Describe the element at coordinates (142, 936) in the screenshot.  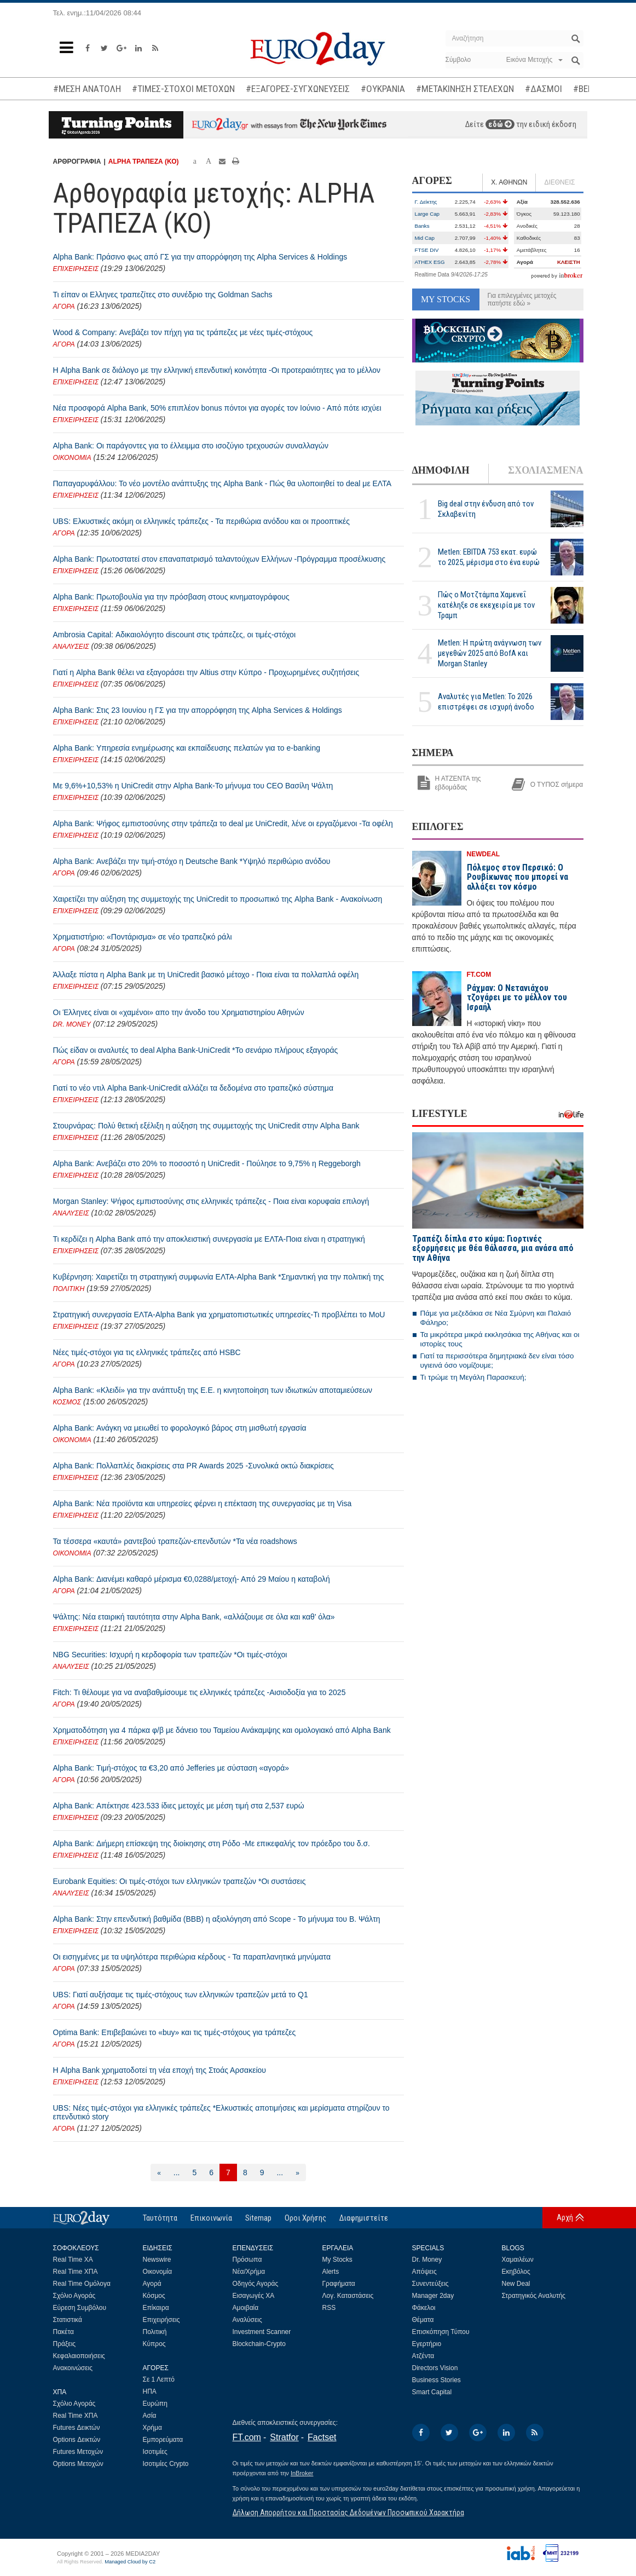
I see `Χρηματιστήριο: «Ποντάρισμα» σε νέο τραπεζικό ράλι` at that location.